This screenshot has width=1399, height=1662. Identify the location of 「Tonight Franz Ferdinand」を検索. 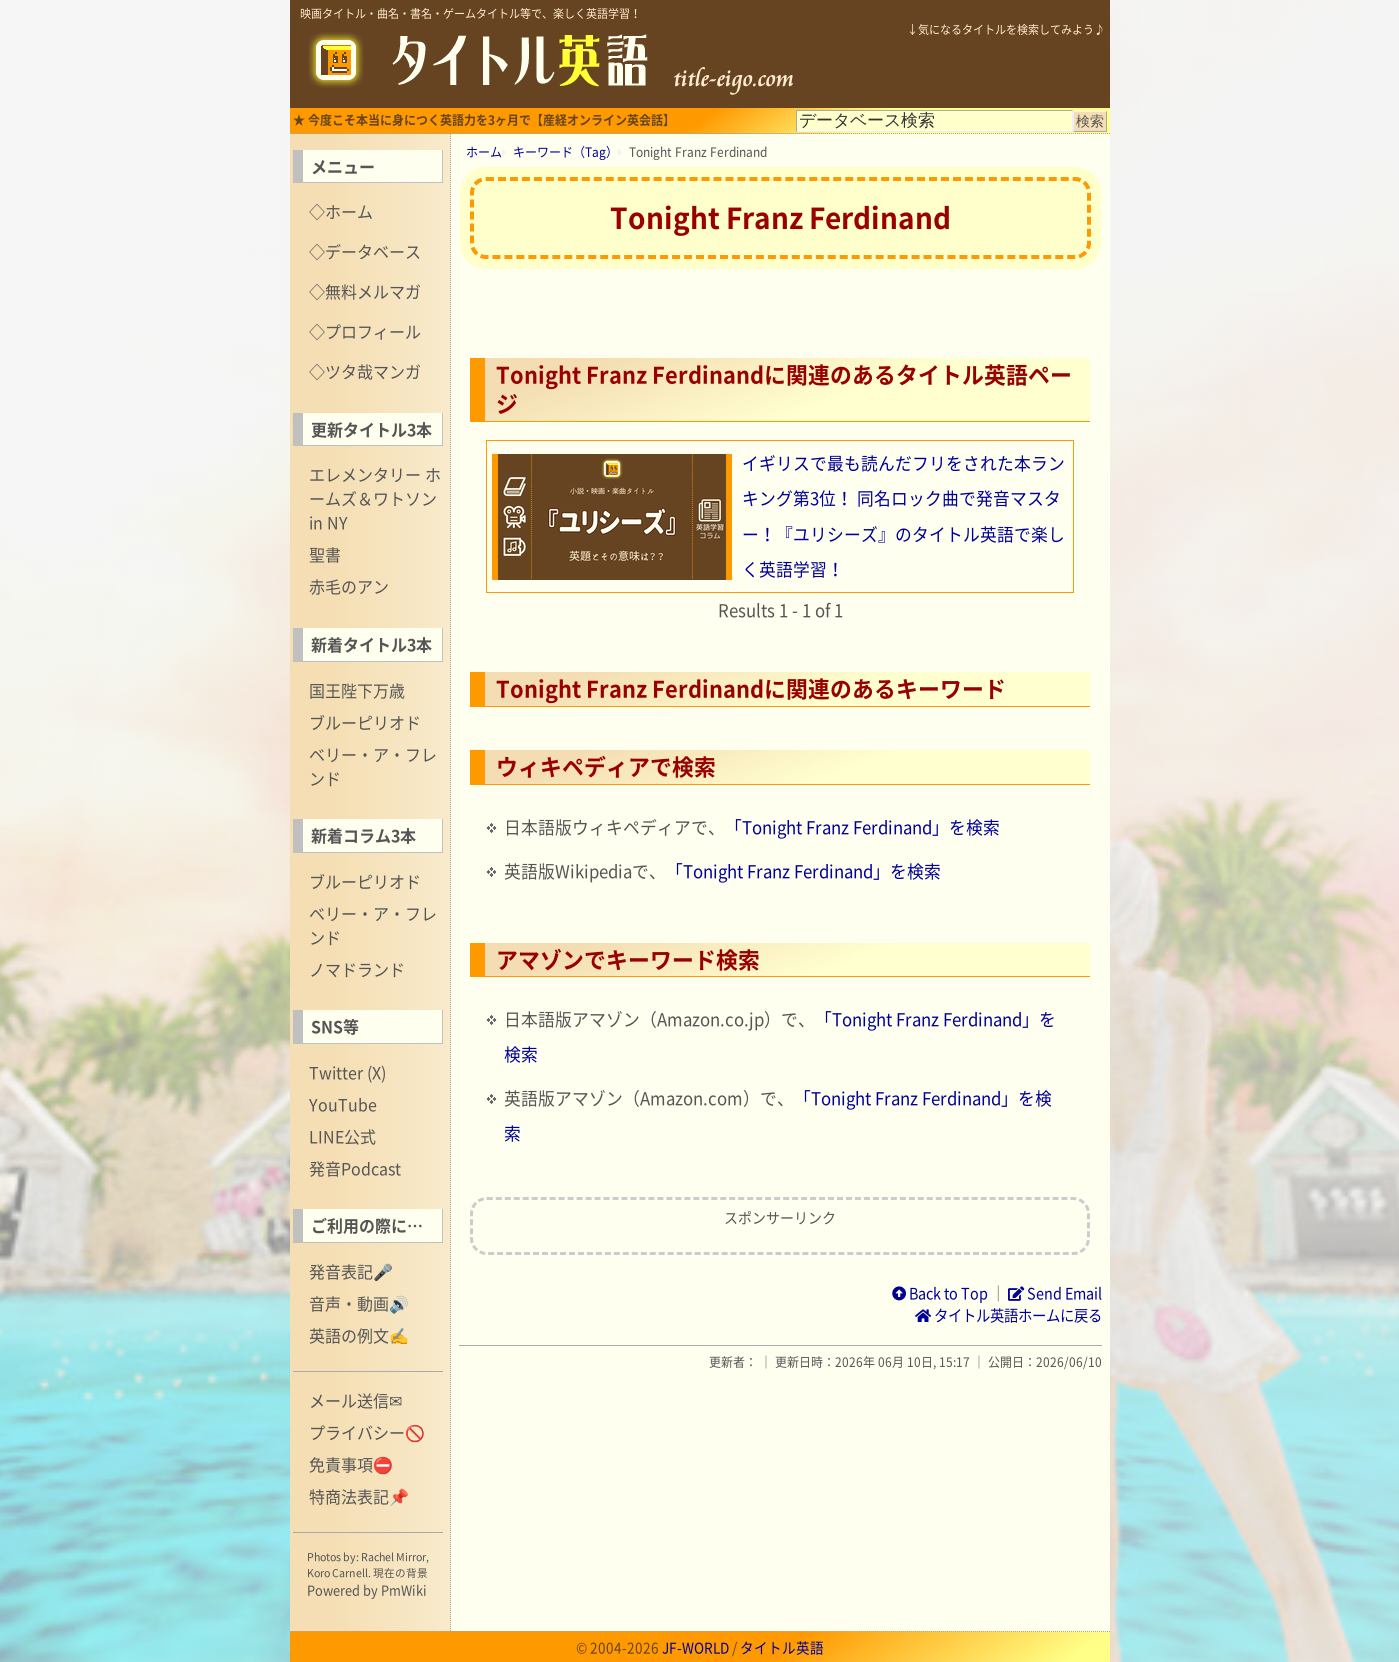
(862, 827).